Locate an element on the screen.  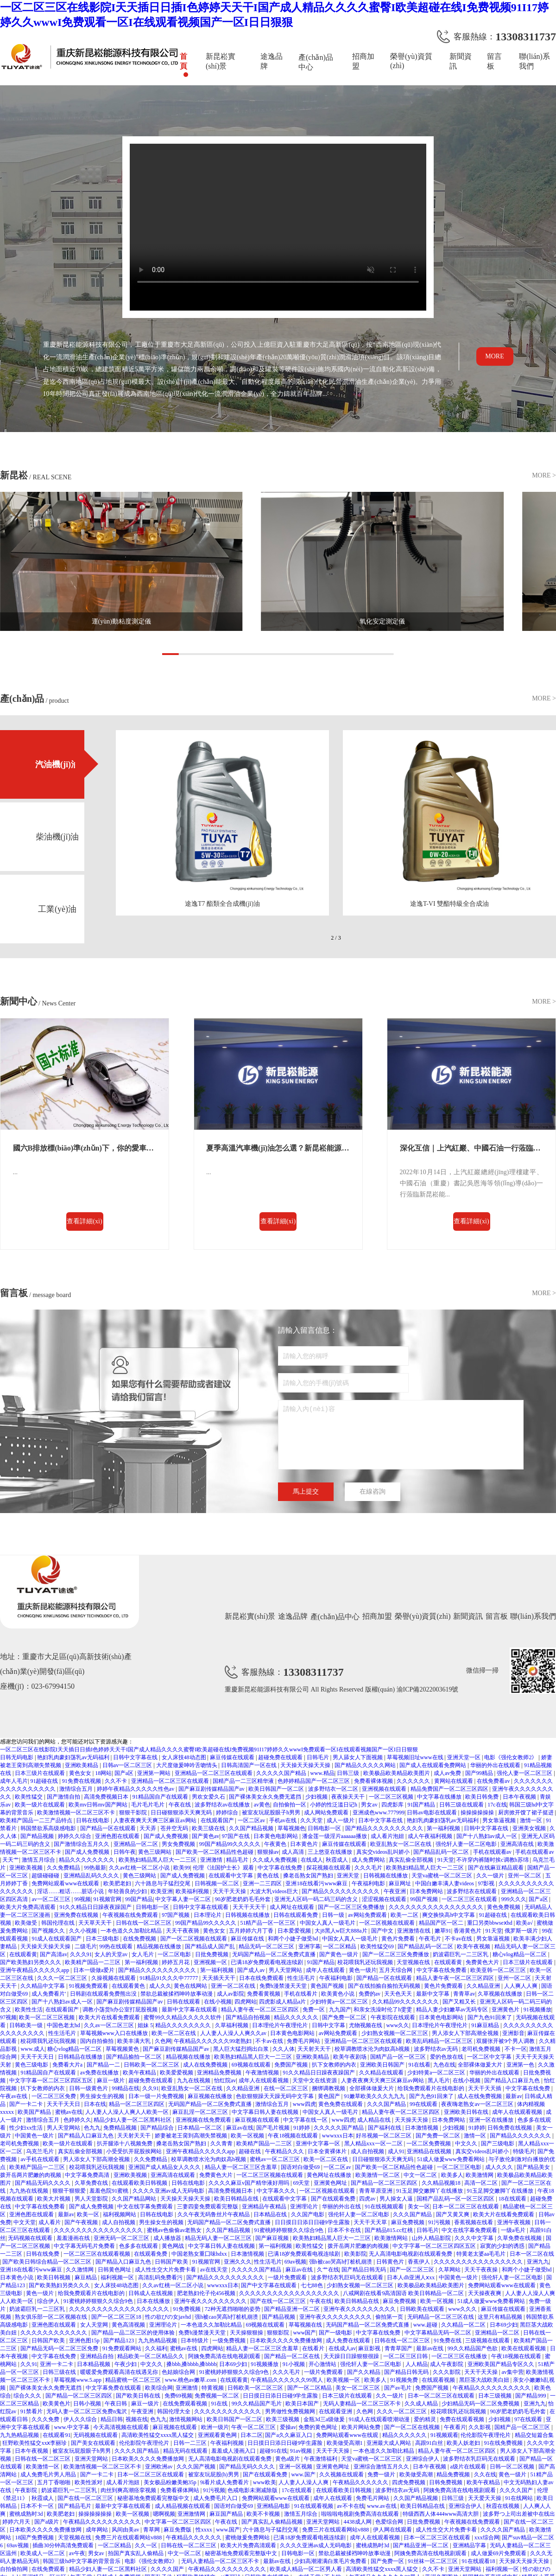
欧美激情视频一区二区三区不卡 is located at coordinates (76, 1812).